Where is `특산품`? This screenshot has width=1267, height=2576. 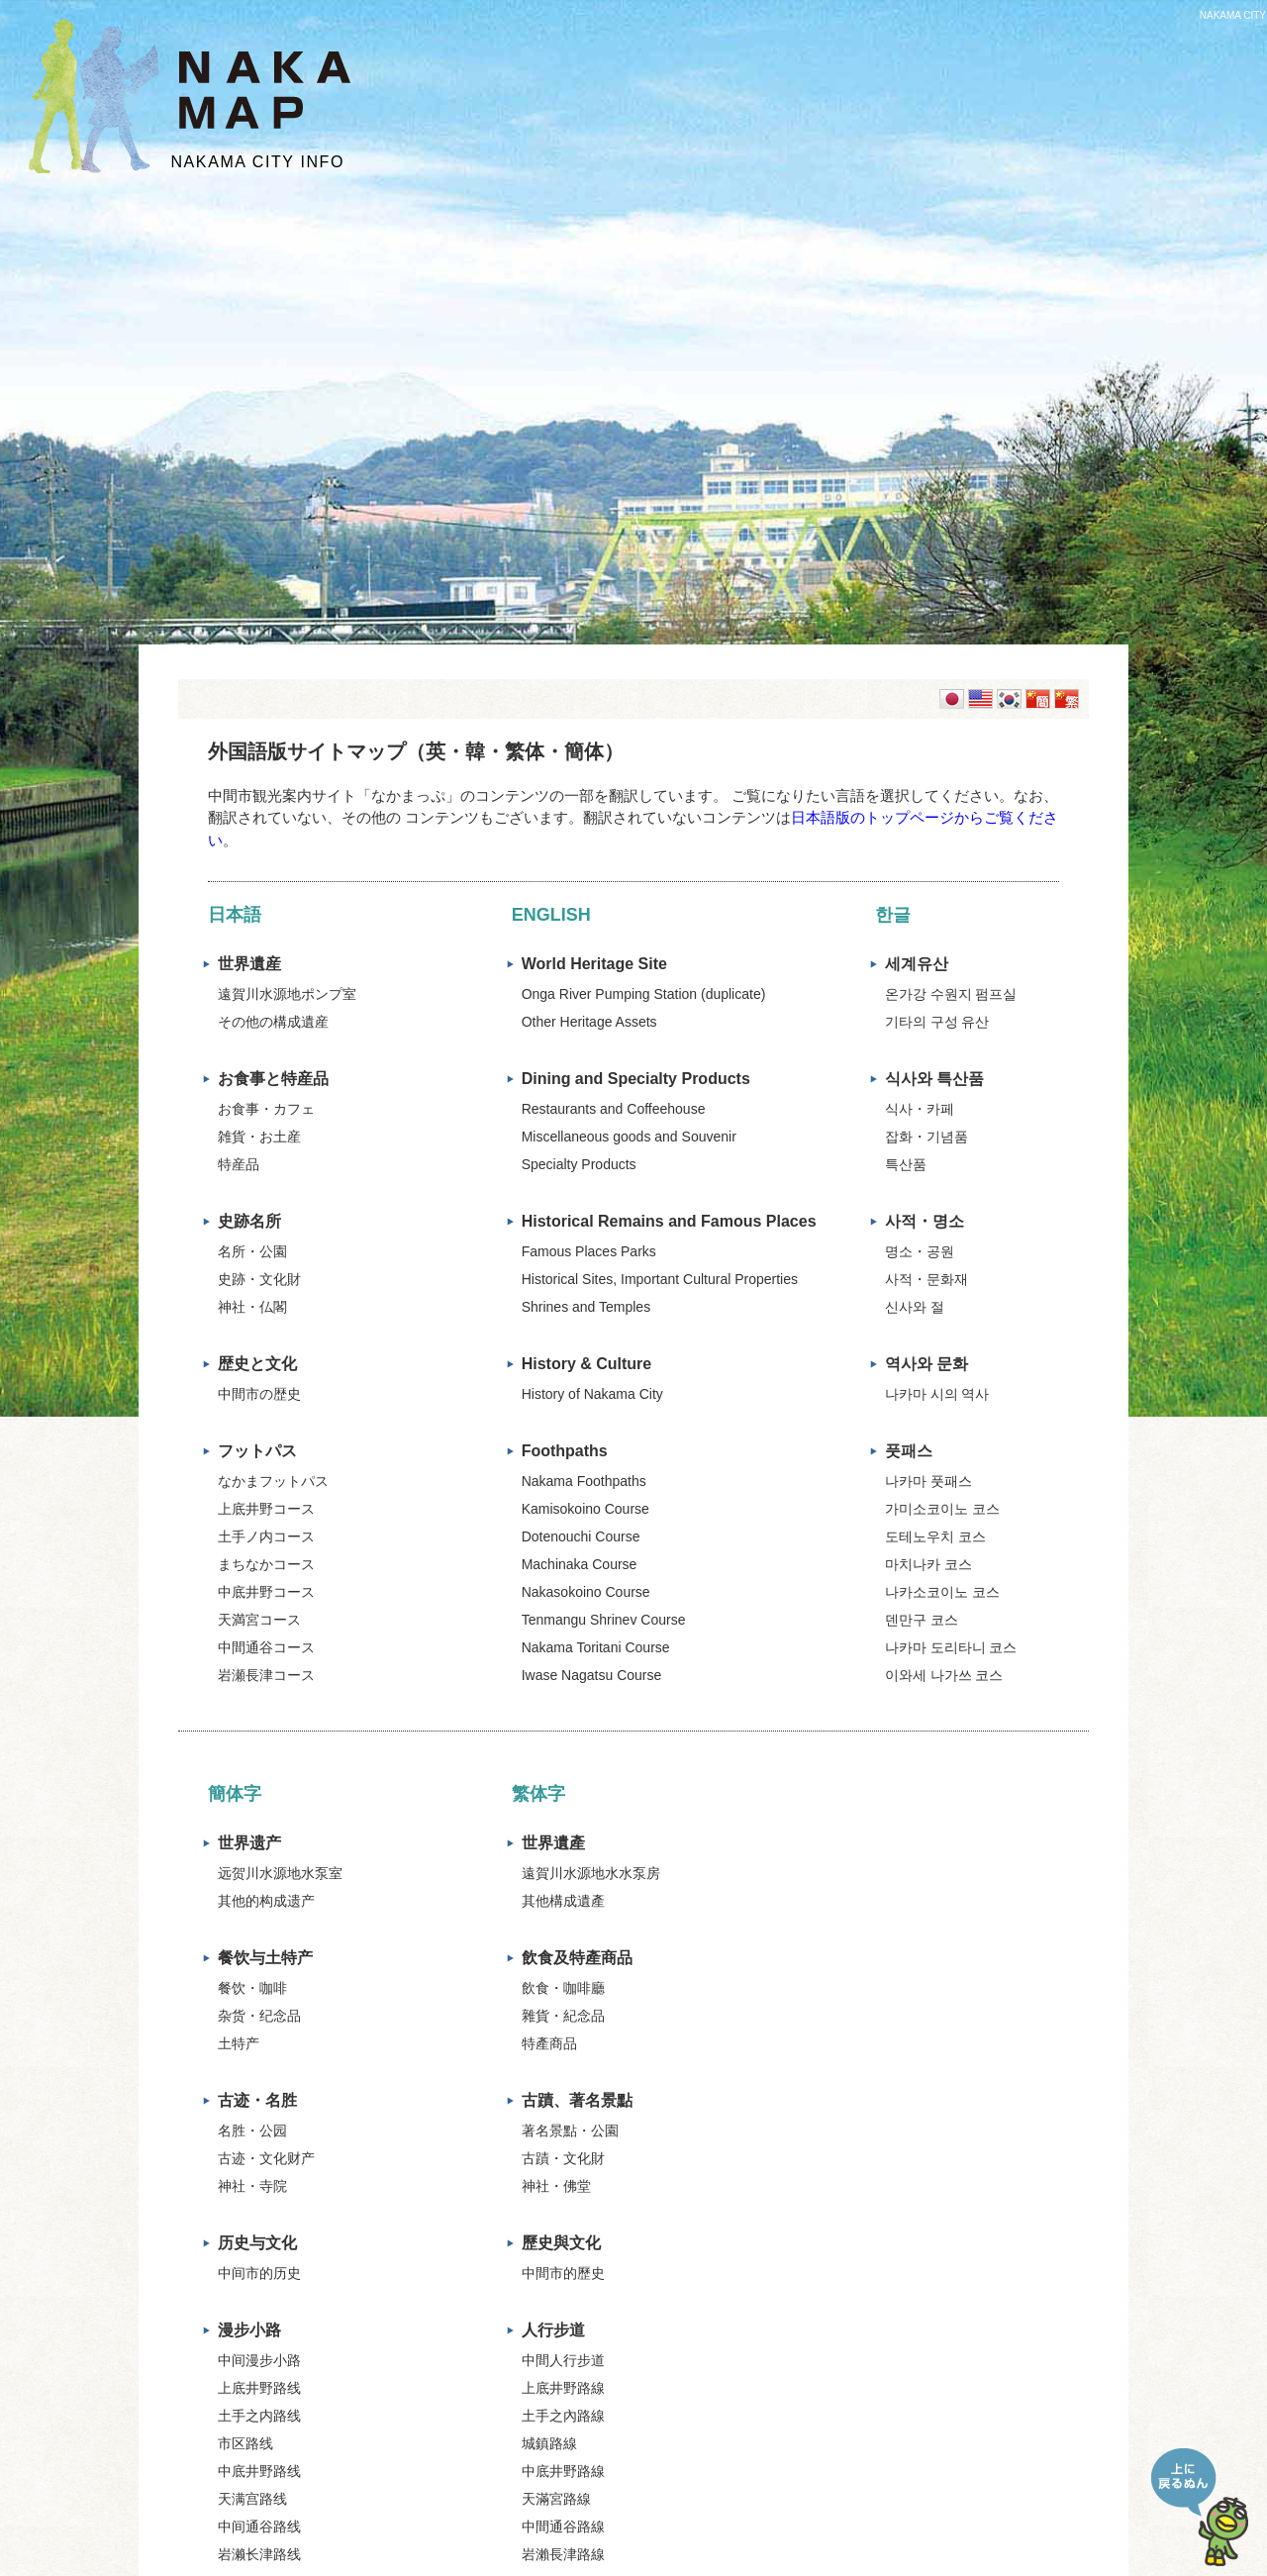
특산품 is located at coordinates (905, 1164).